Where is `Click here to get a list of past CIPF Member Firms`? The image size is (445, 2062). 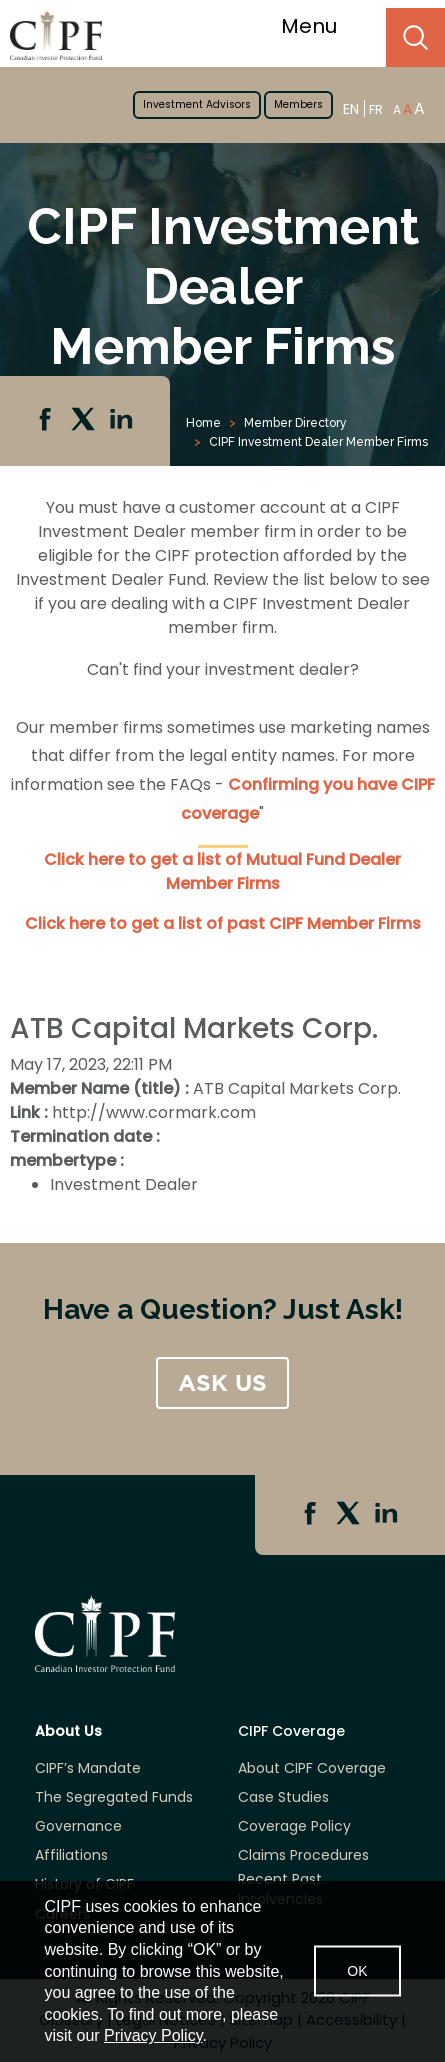 Click here to get a list of past CIPF Member Firms is located at coordinates (223, 923).